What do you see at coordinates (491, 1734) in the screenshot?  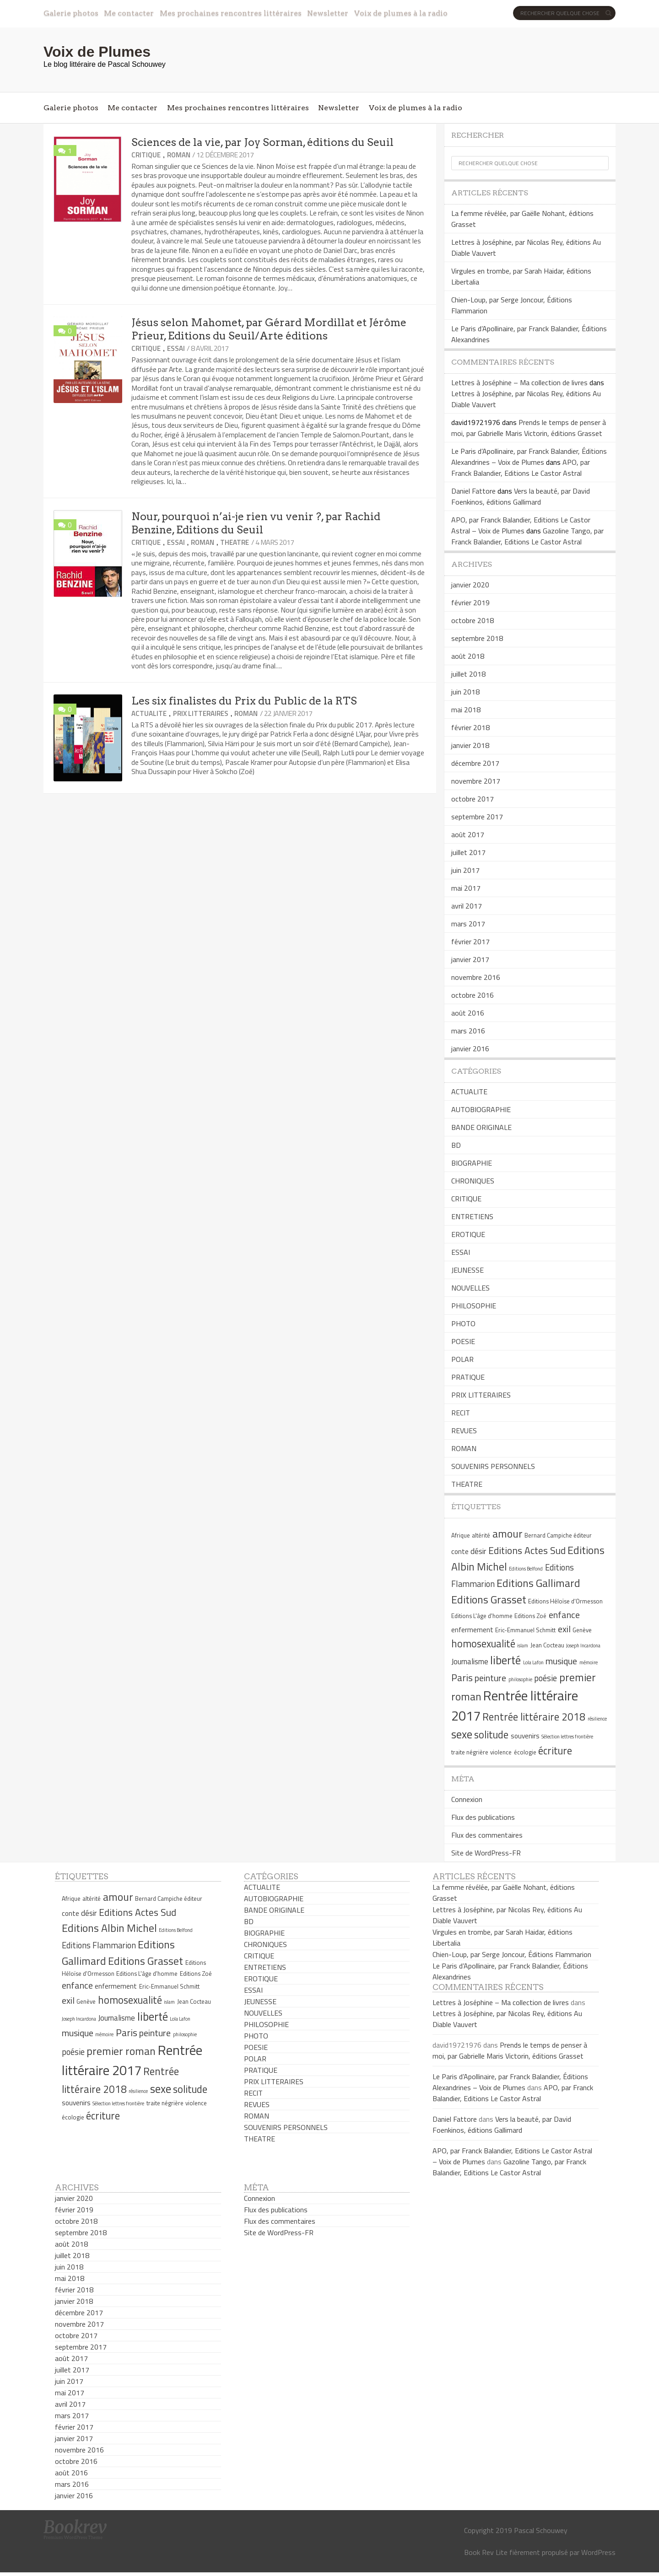 I see `solitude [solitude (11 éléments)]` at bounding box center [491, 1734].